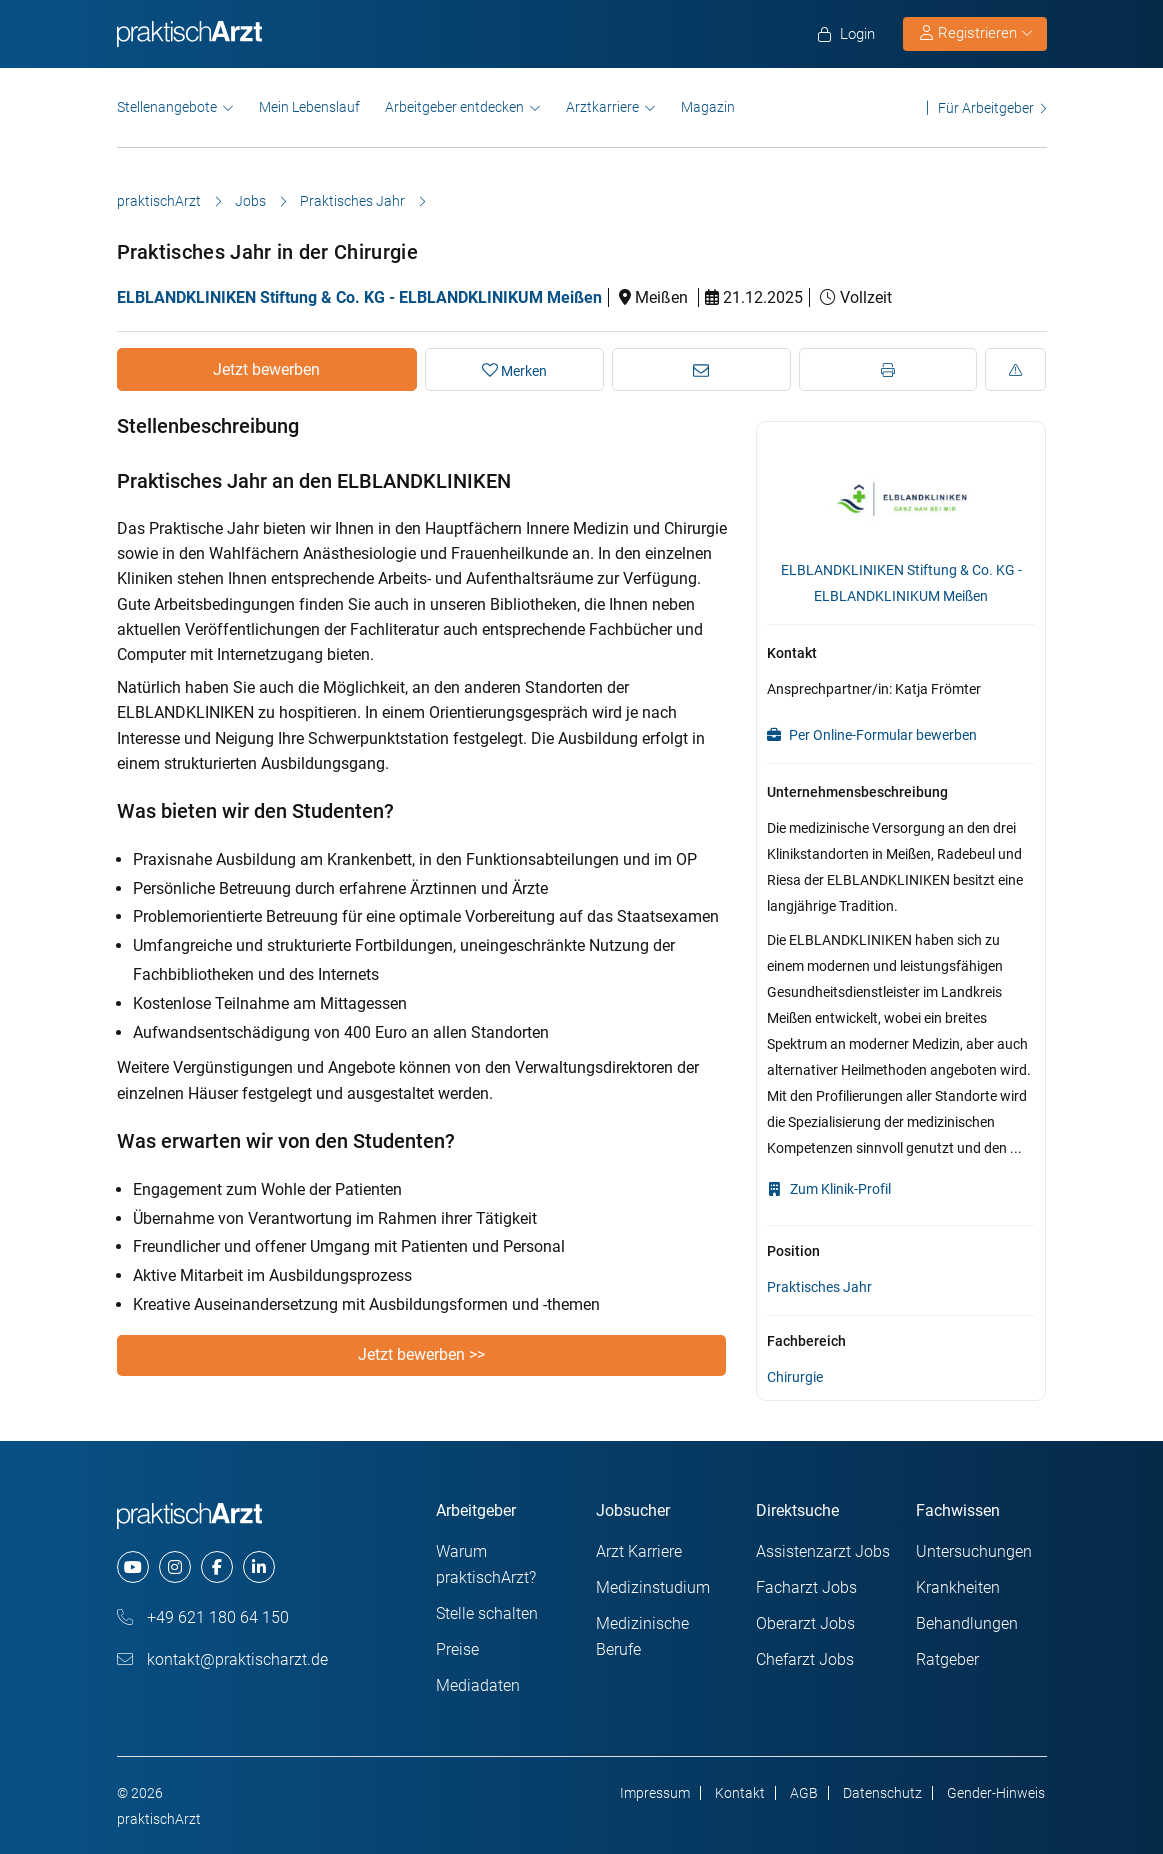  I want to click on +49 621 180 64 150, so click(203, 1617).